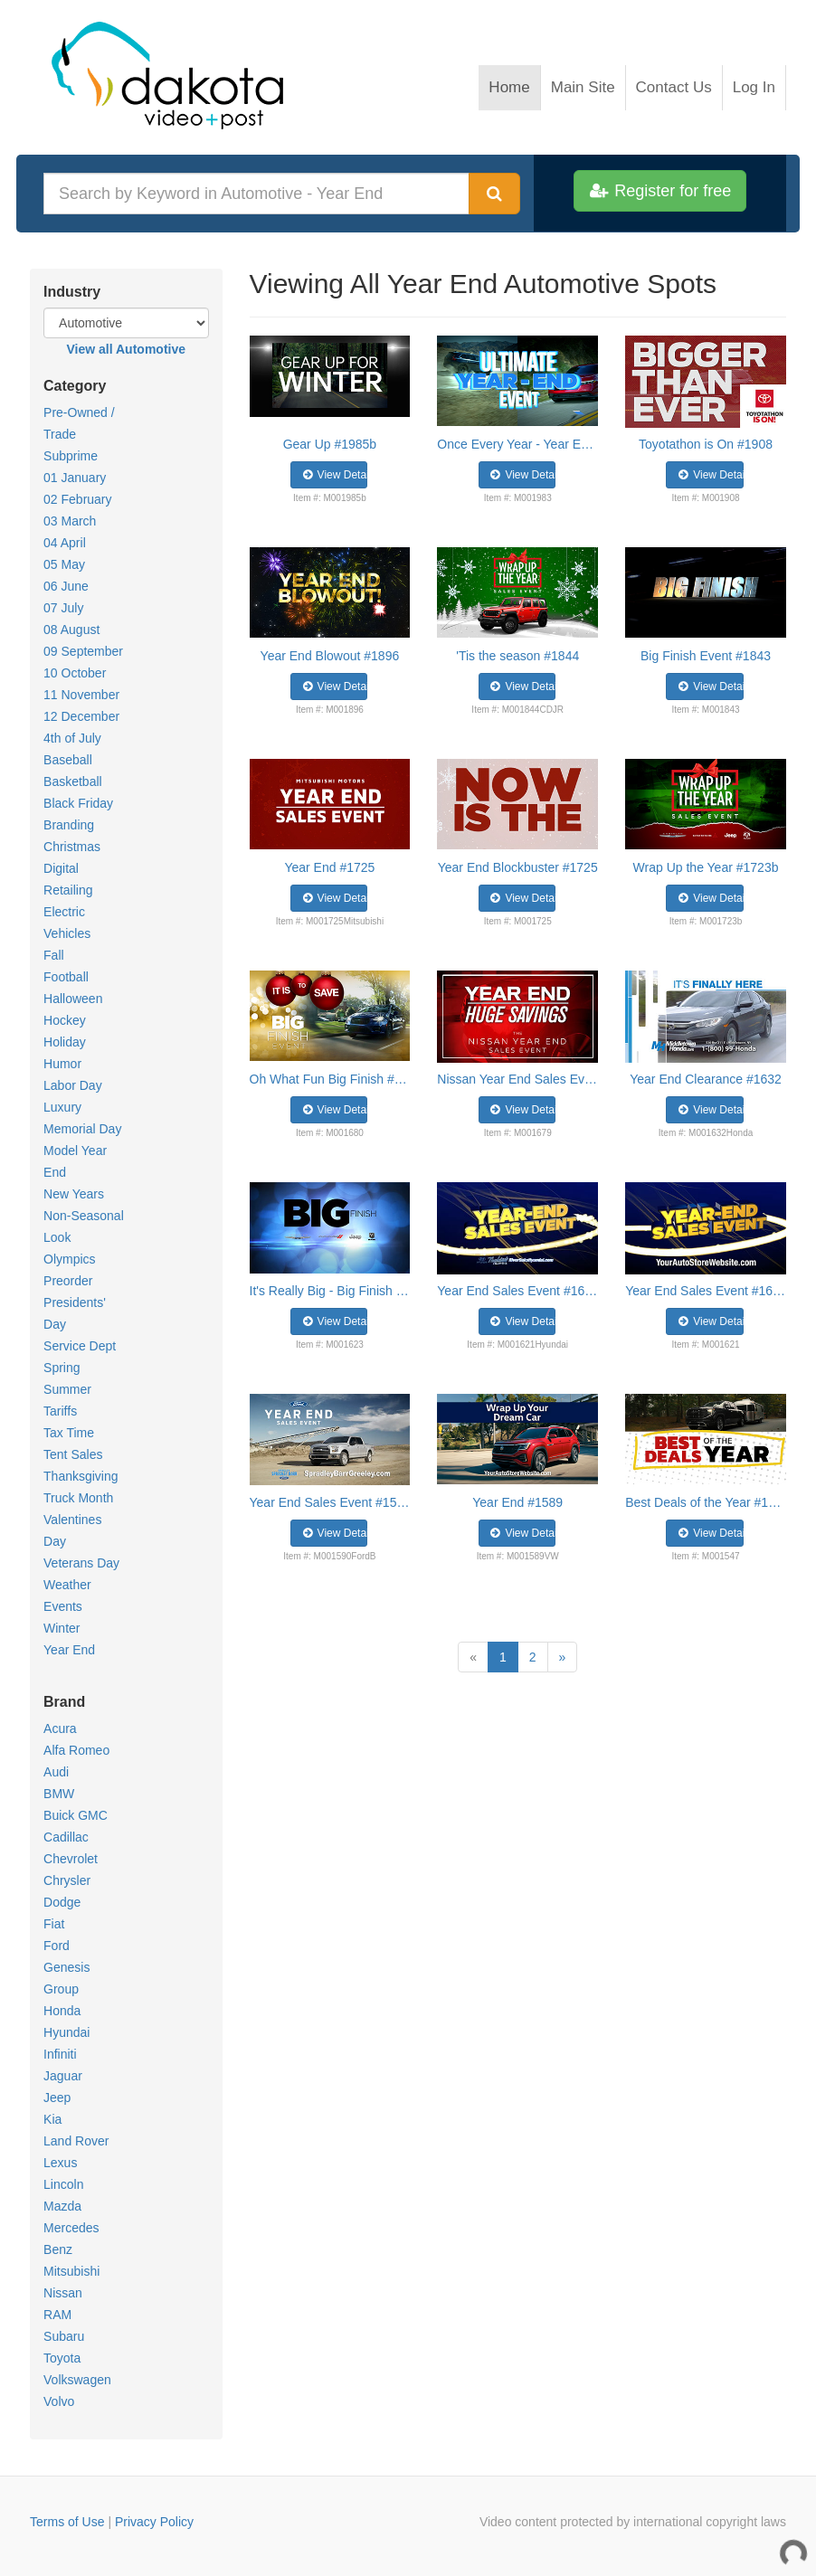 The image size is (816, 2576). I want to click on Home, so click(509, 87).